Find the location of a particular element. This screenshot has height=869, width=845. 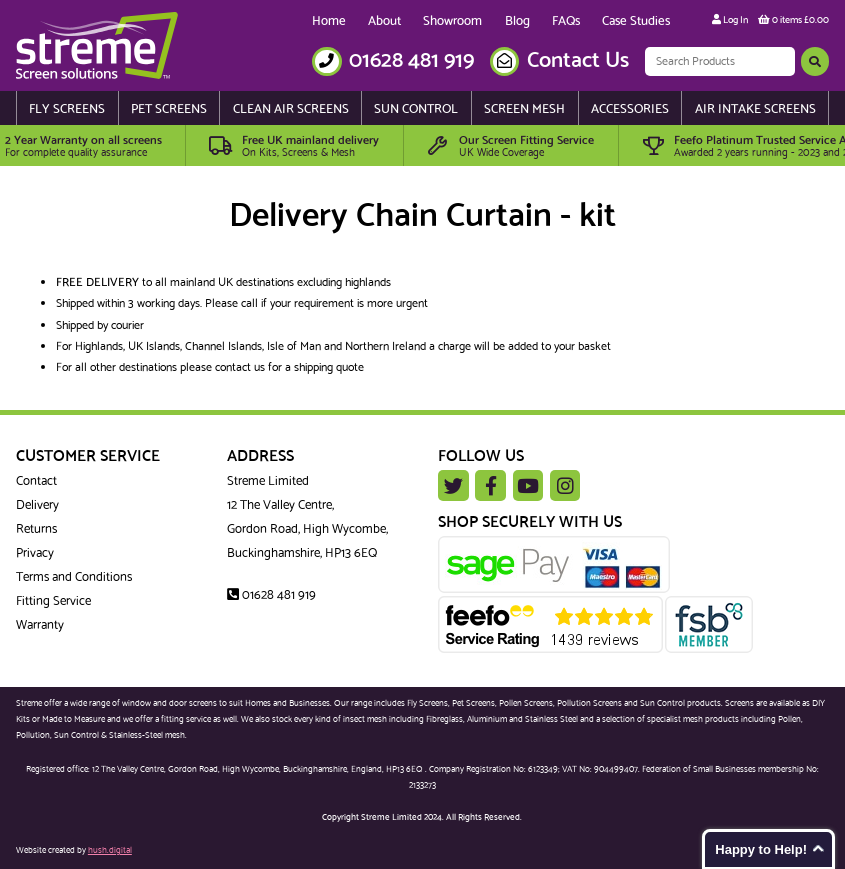

Fitting Service is located at coordinates (53, 601).